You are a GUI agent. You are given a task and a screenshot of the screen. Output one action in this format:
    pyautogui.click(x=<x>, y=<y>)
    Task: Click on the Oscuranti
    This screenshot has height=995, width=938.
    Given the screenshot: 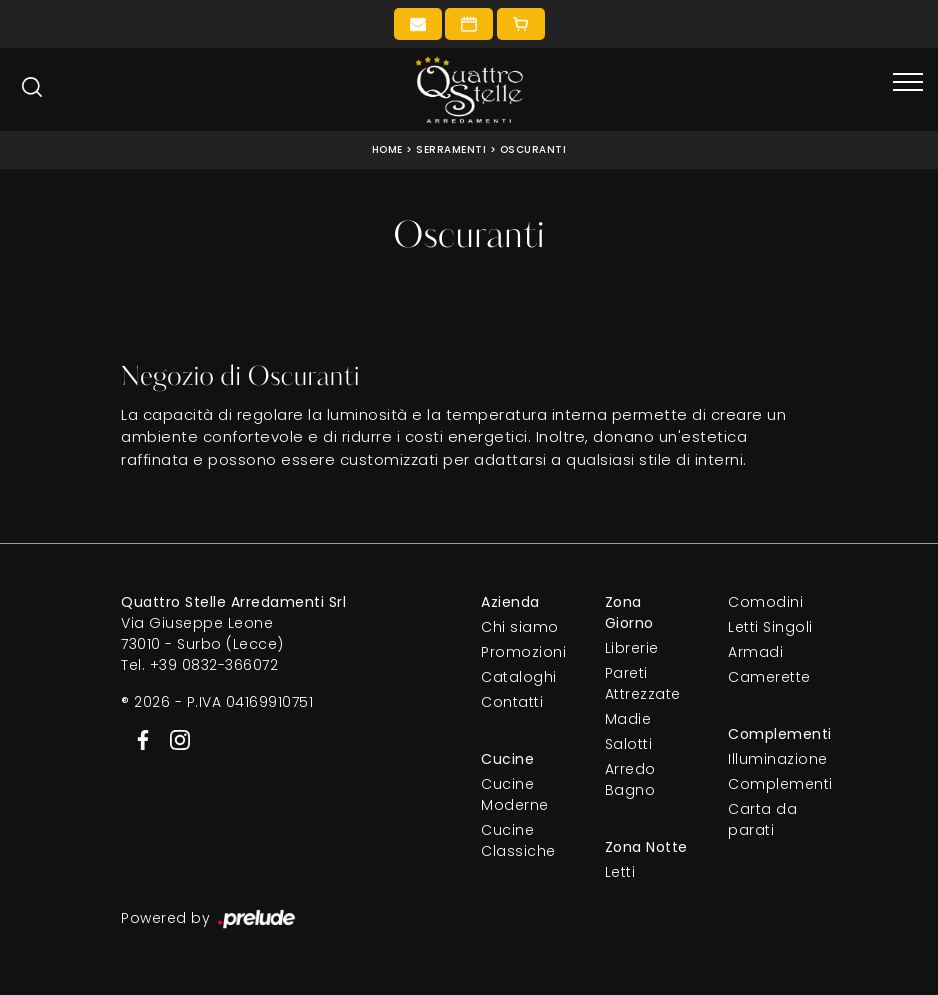 What is the action you would take?
    pyautogui.click(x=533, y=149)
    